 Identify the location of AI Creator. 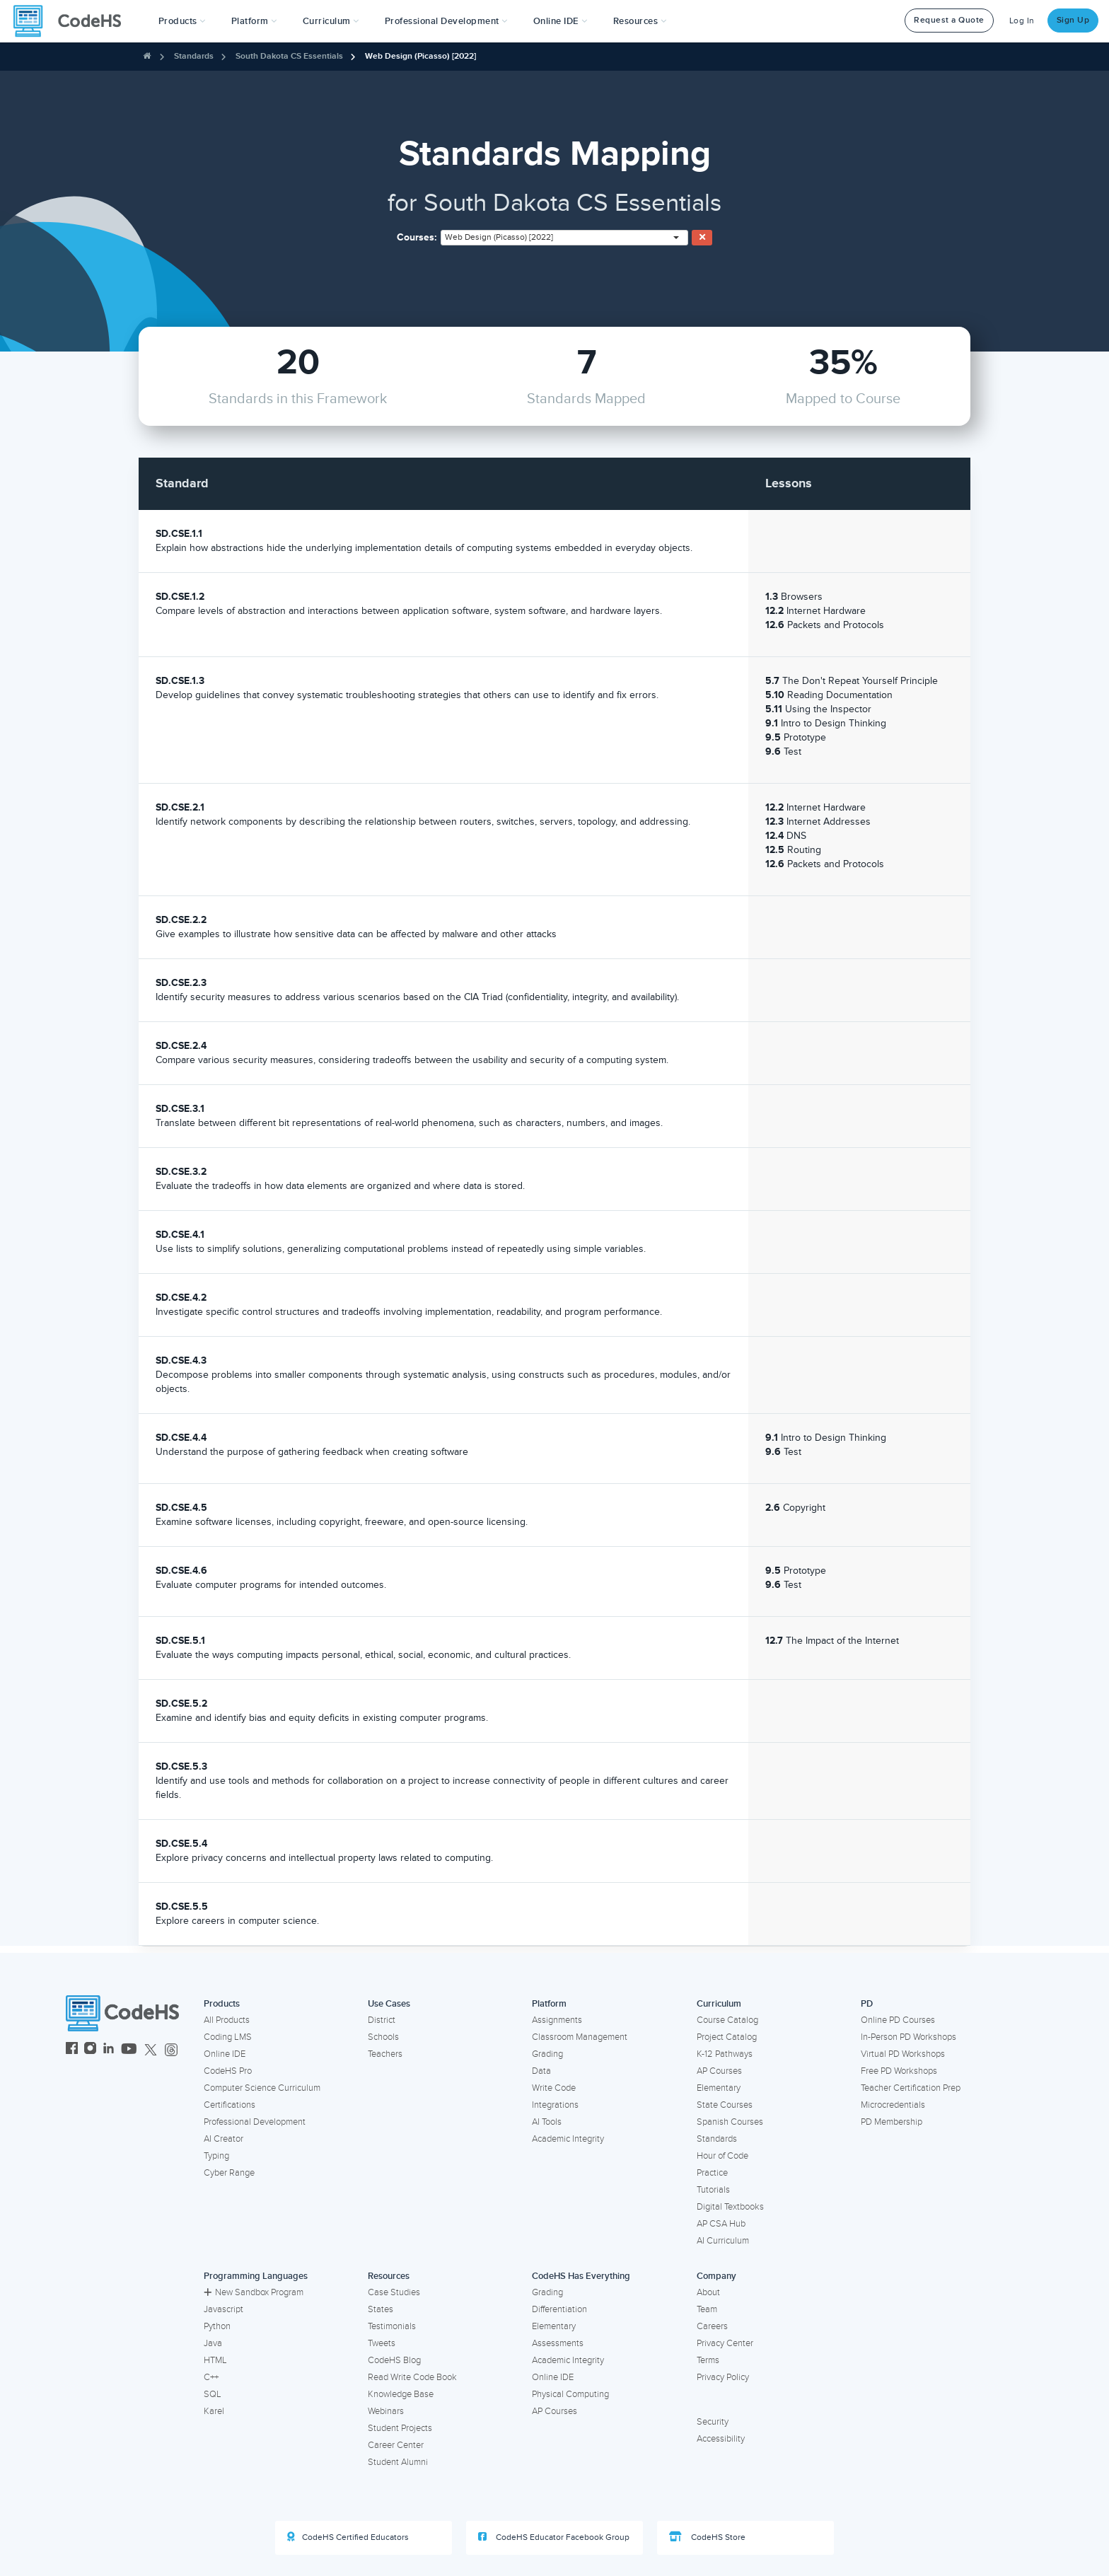
(223, 2139).